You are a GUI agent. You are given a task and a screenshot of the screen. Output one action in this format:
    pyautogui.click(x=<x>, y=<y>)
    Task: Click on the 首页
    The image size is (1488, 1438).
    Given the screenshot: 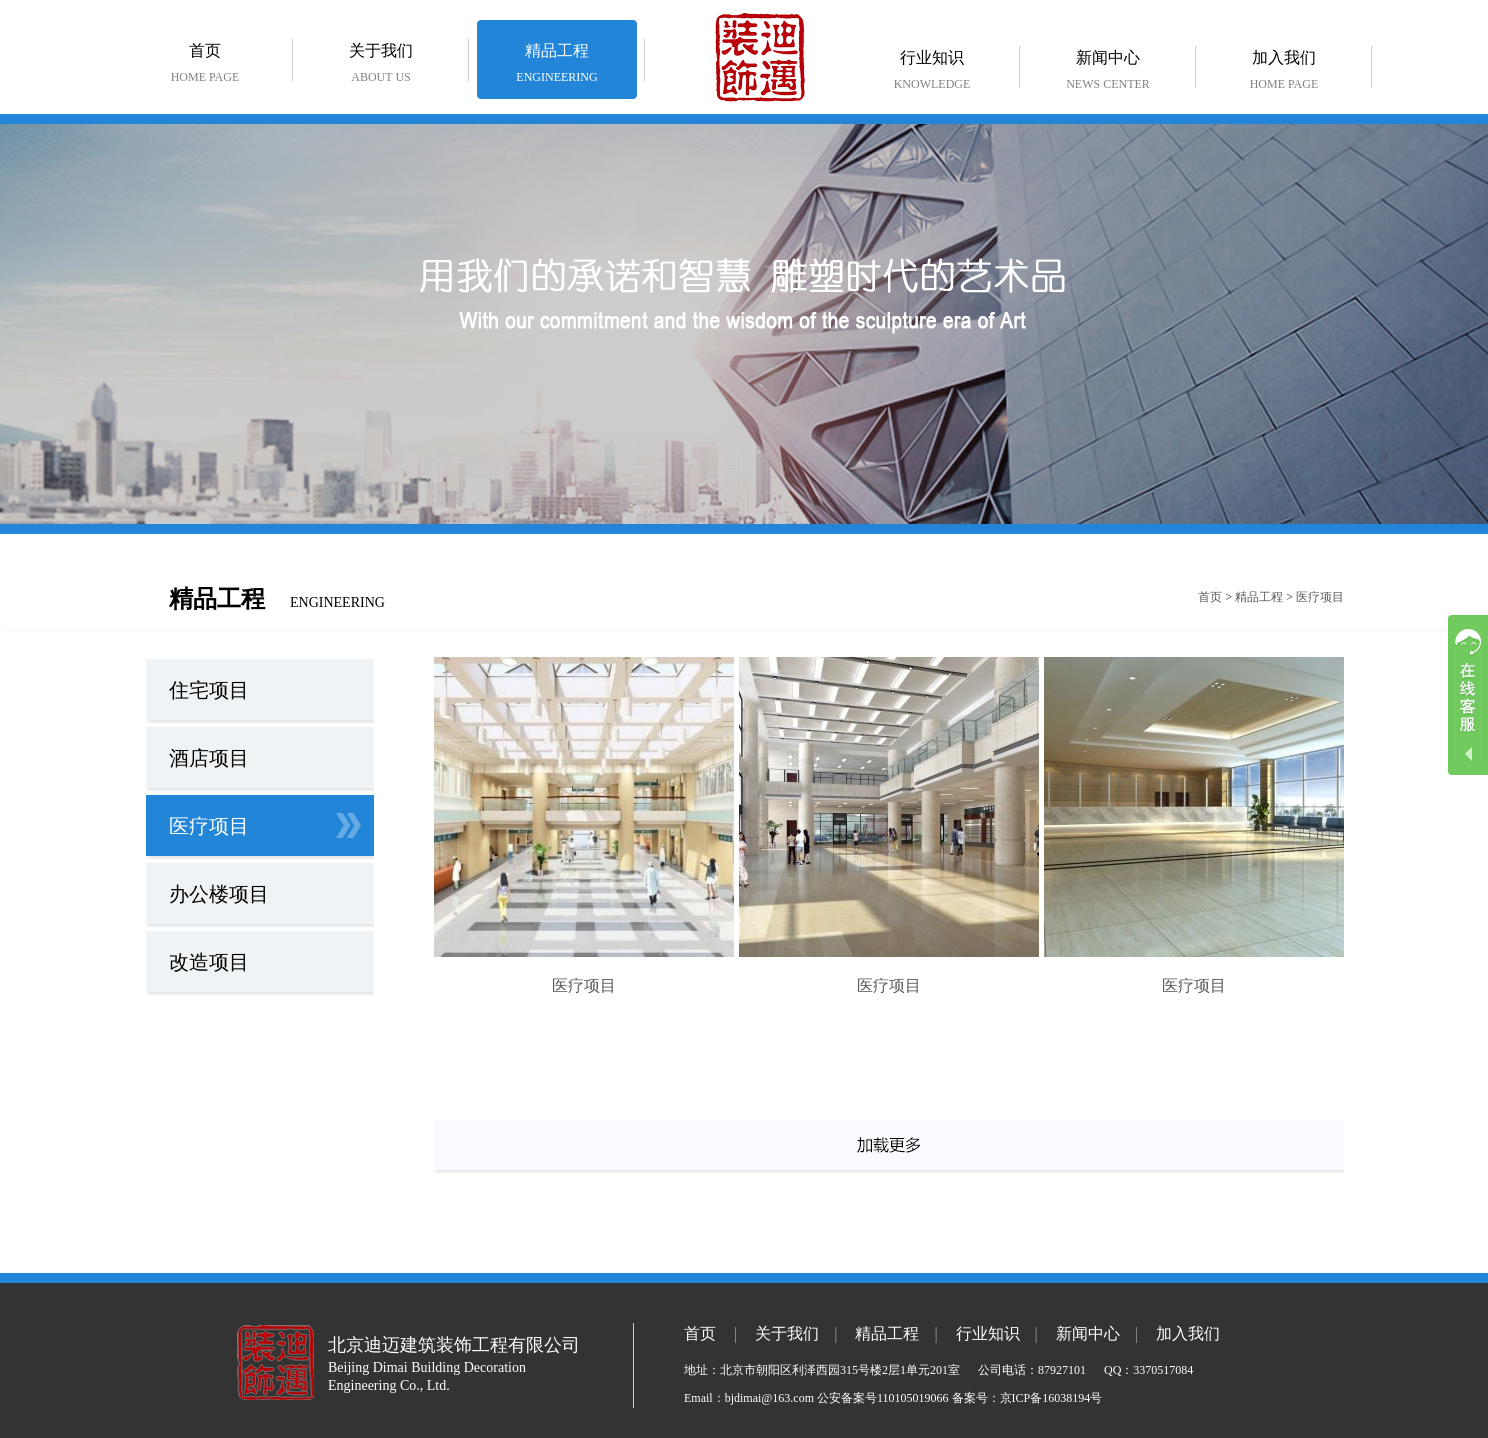 What is the action you would take?
    pyautogui.click(x=205, y=66)
    